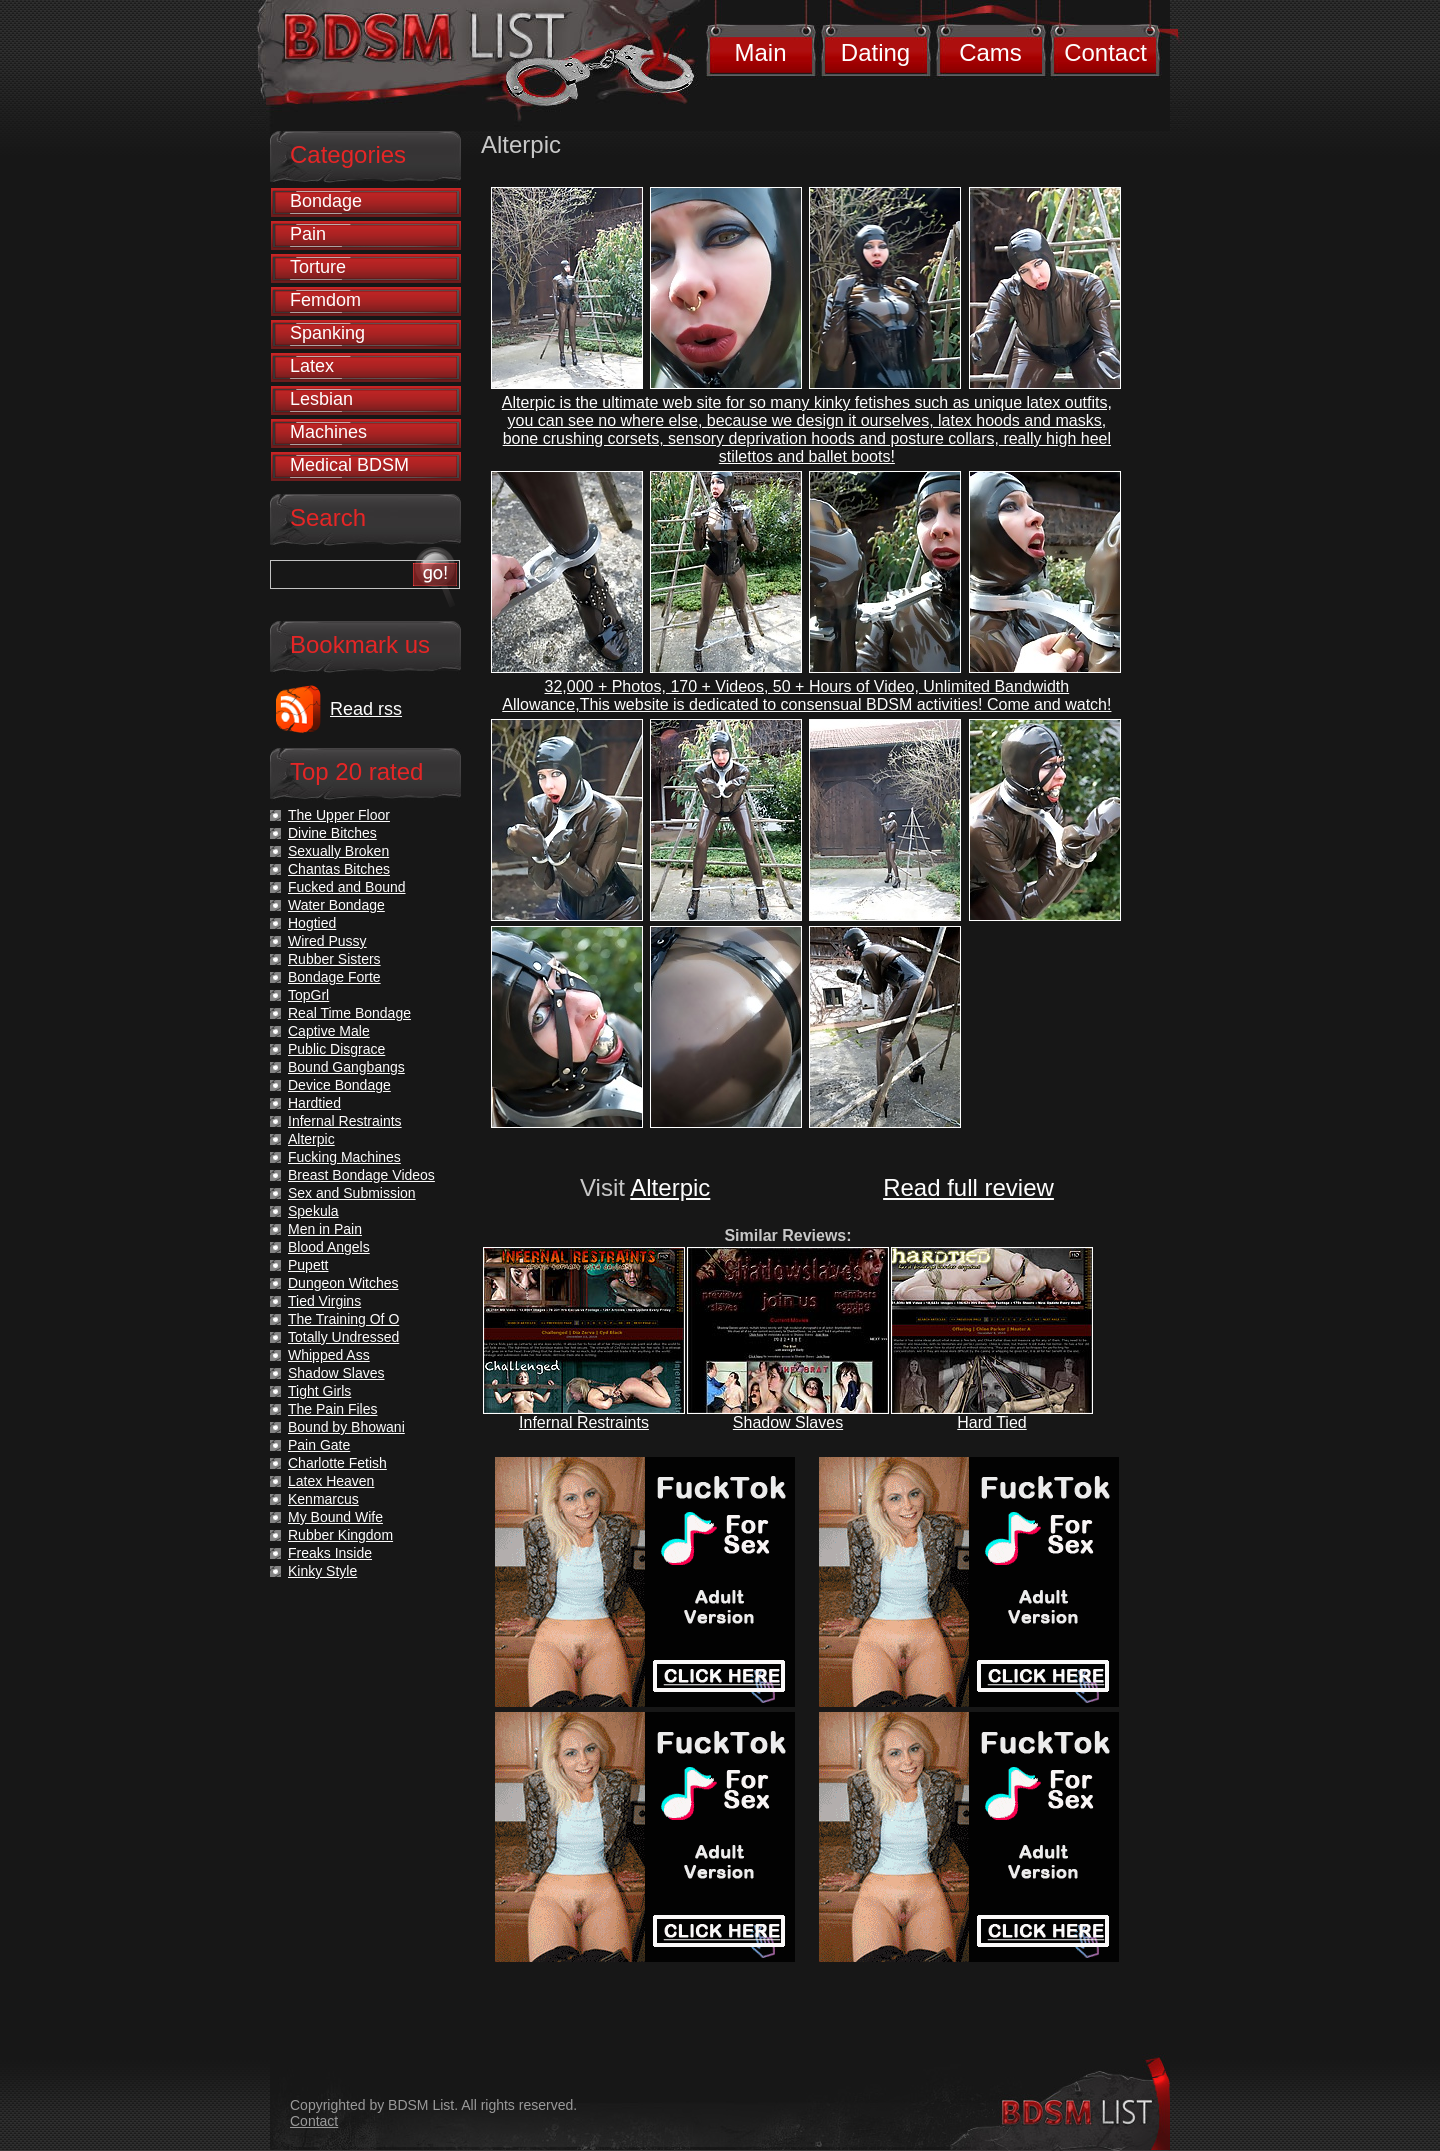  I want to click on Dungeon Witches, so click(343, 1283).